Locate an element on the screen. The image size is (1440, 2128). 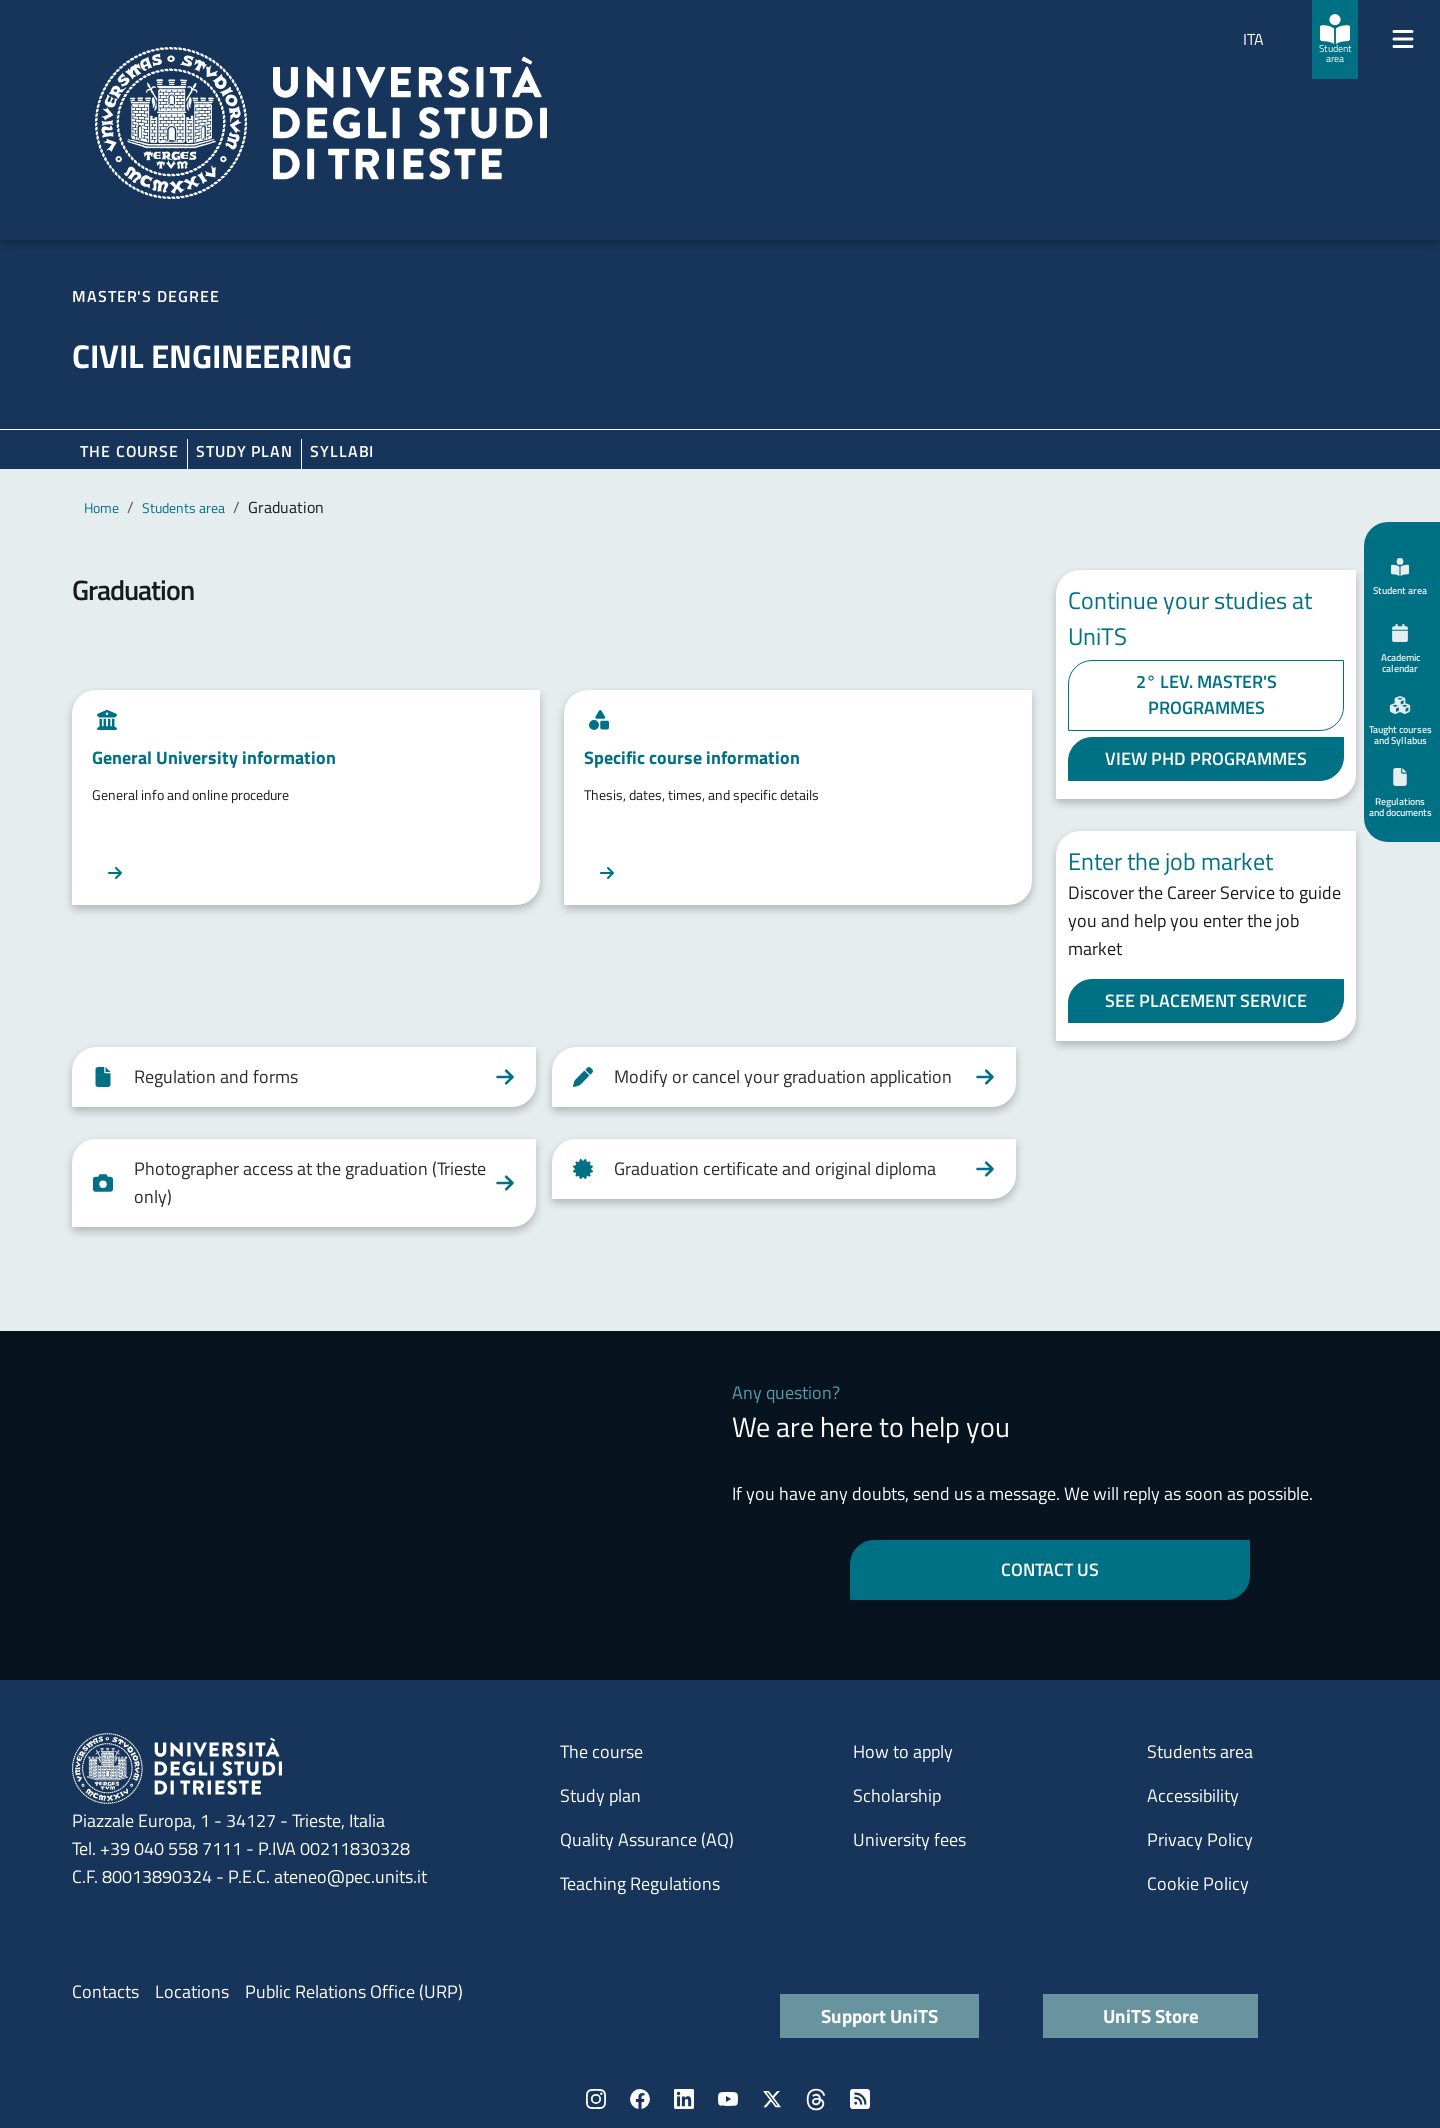
The course is located at coordinates (129, 451).